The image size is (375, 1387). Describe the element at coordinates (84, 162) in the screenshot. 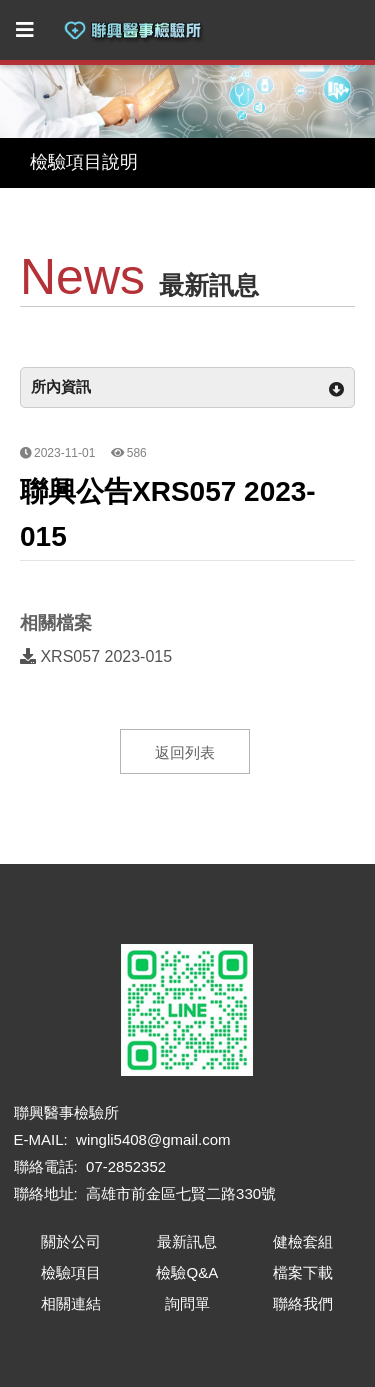

I see `檢驗項目說明` at that location.